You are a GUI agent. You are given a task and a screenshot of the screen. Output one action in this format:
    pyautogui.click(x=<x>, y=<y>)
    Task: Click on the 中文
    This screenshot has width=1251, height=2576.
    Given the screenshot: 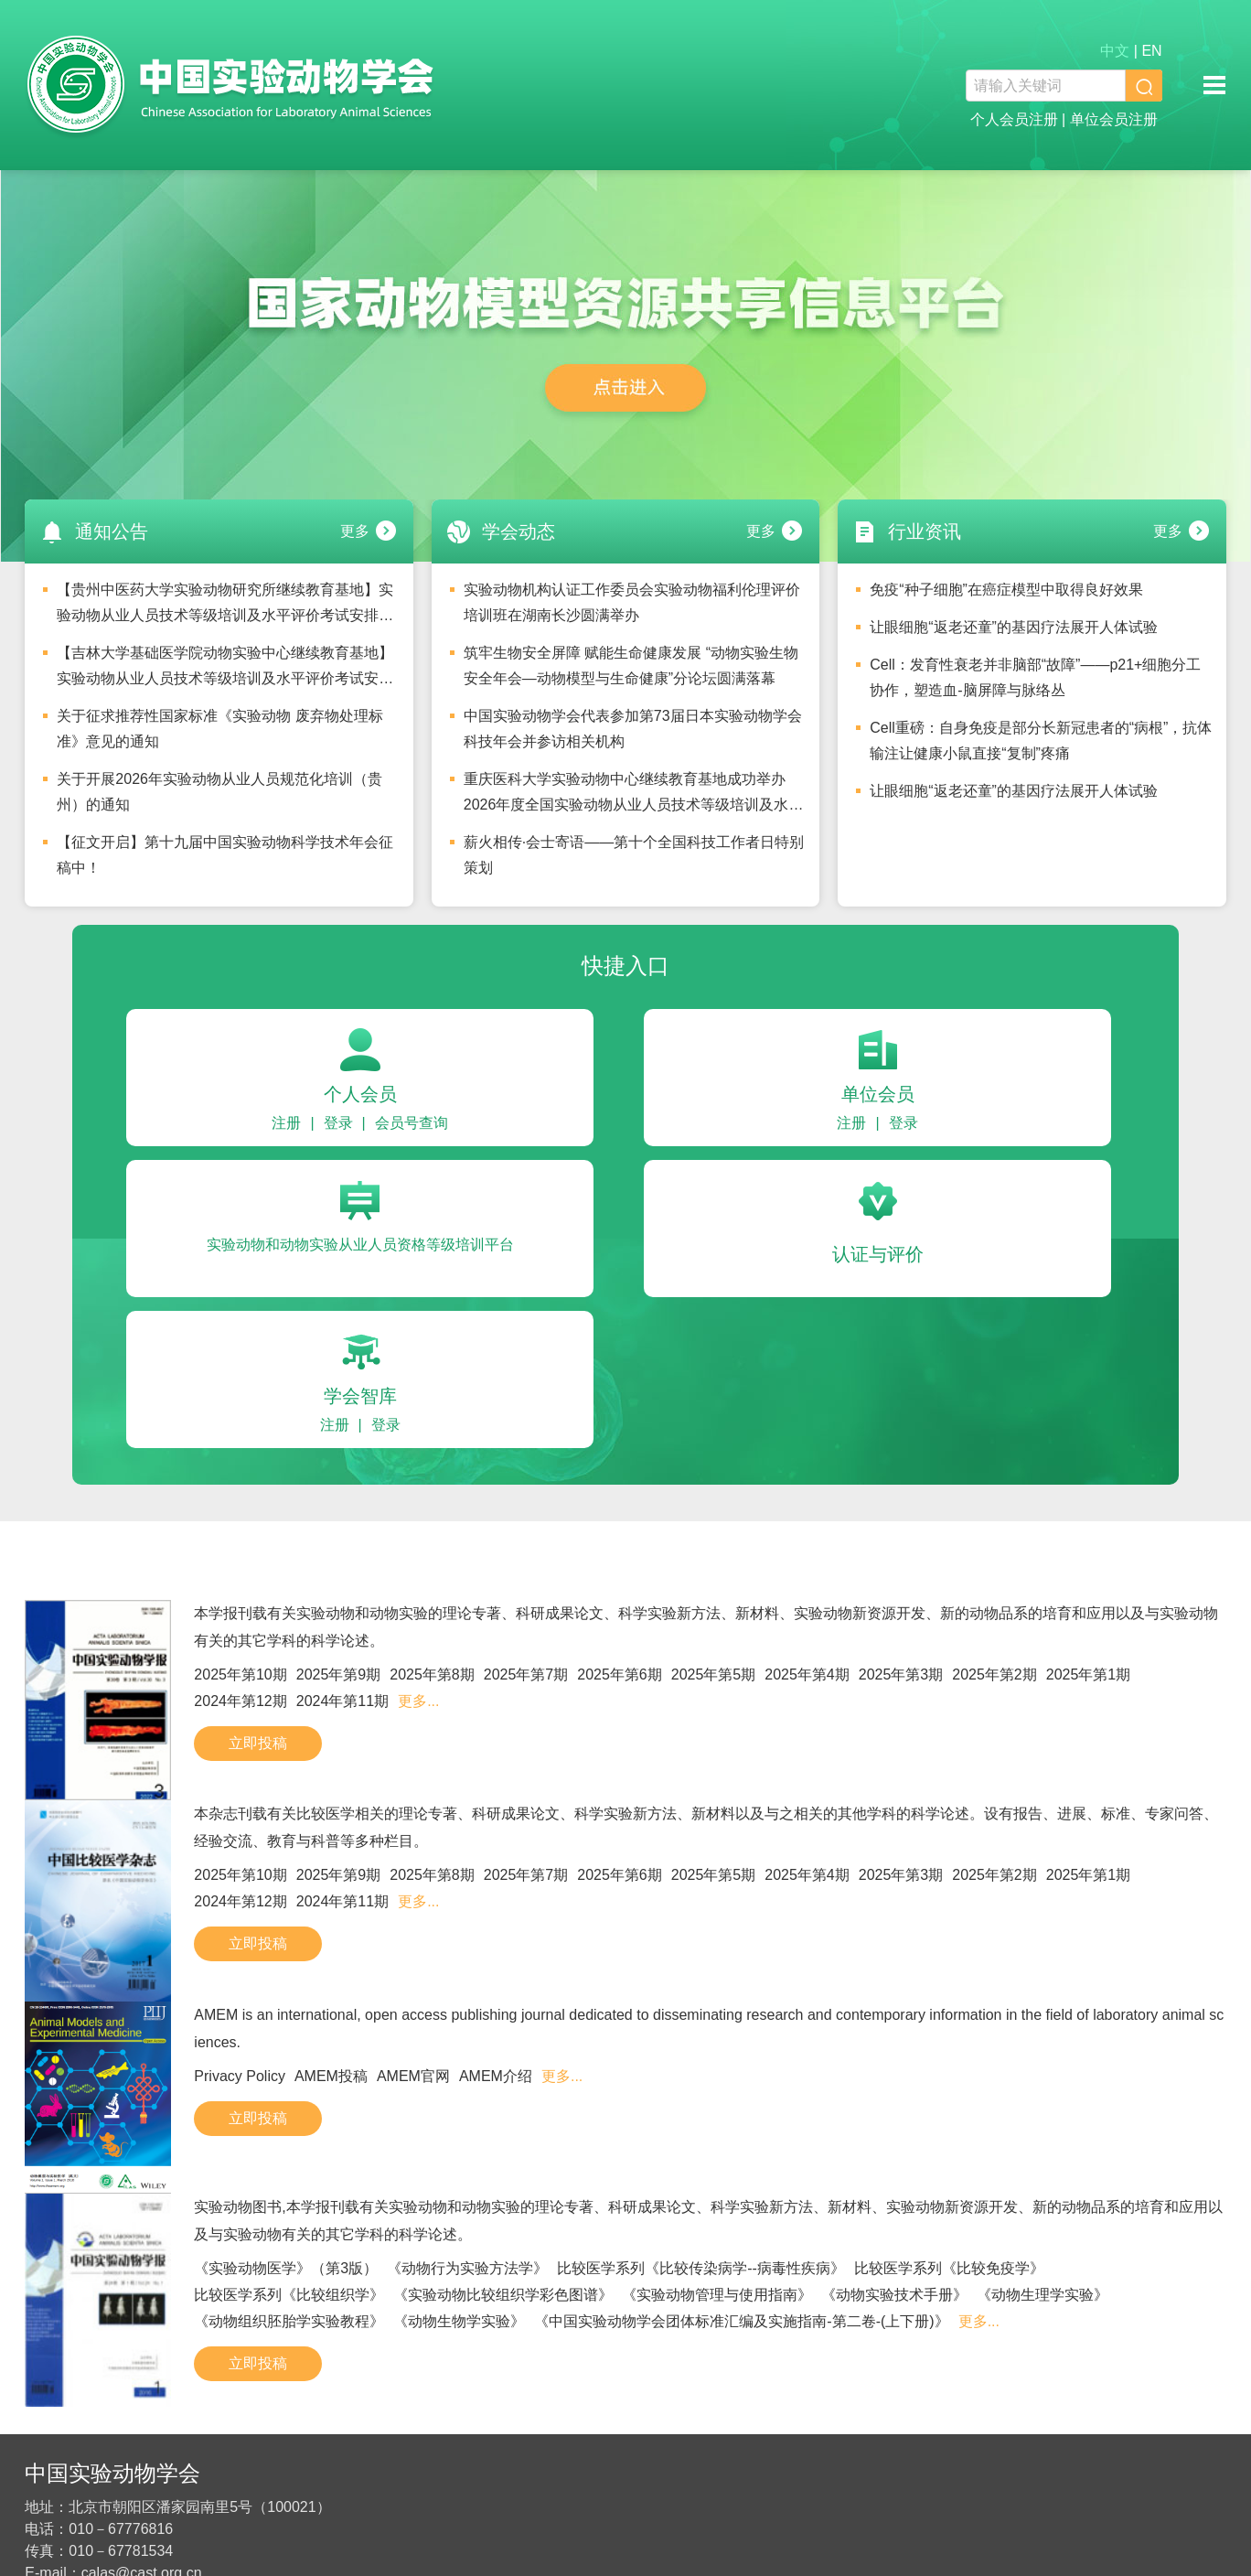 What is the action you would take?
    pyautogui.click(x=1114, y=51)
    